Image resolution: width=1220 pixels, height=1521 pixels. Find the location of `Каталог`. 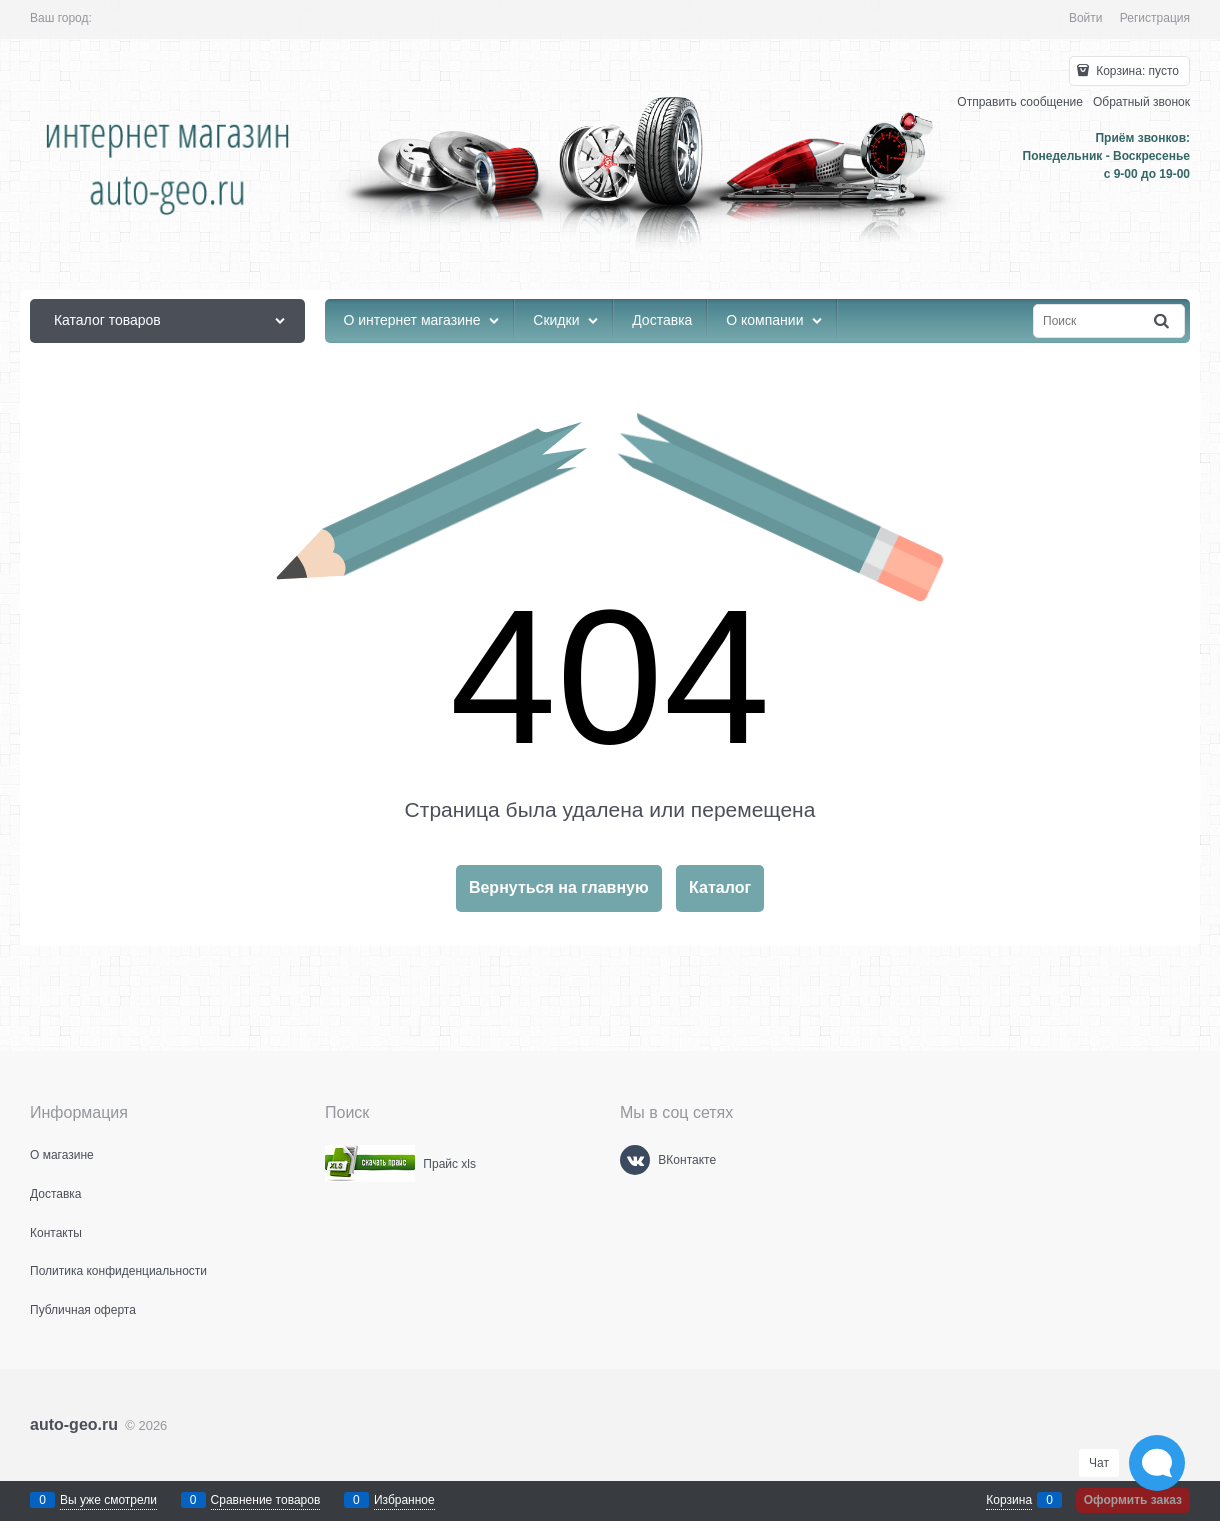

Каталог is located at coordinates (720, 887).